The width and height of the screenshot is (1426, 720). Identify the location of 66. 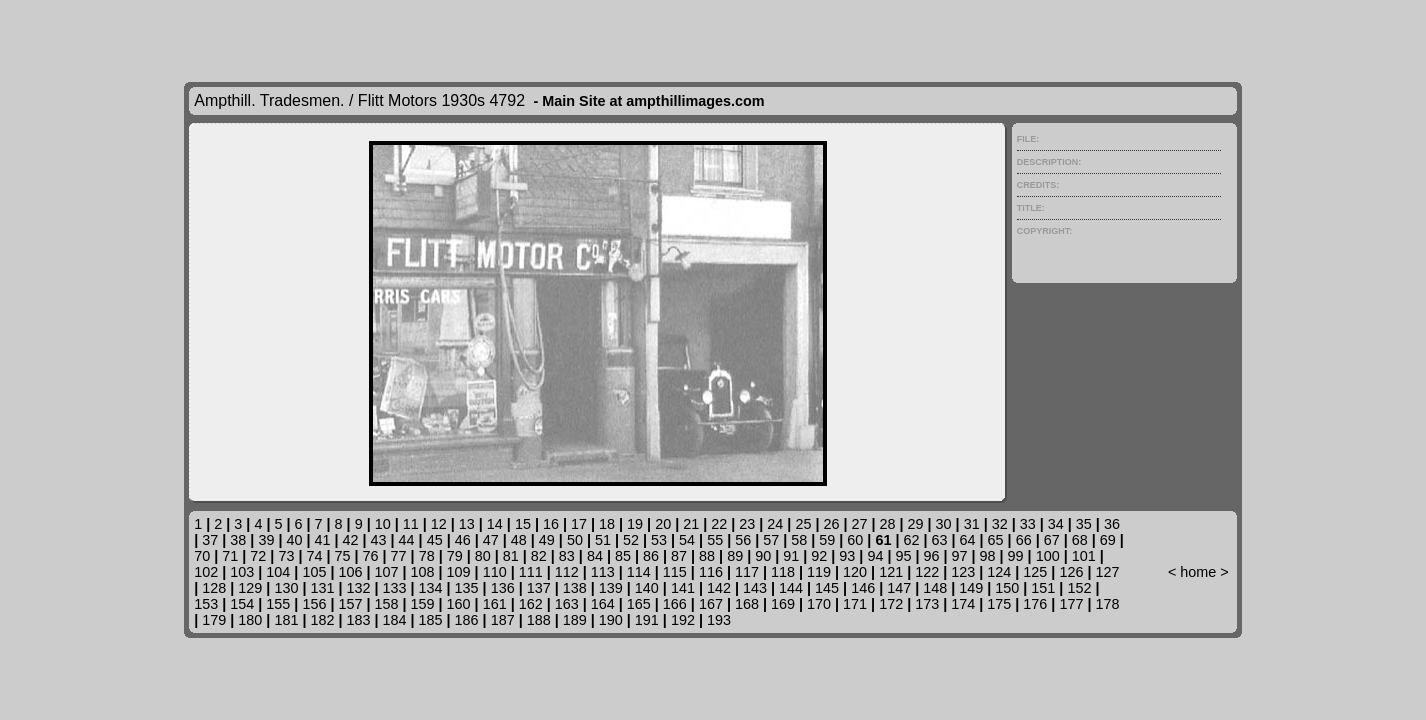
(1024, 540).